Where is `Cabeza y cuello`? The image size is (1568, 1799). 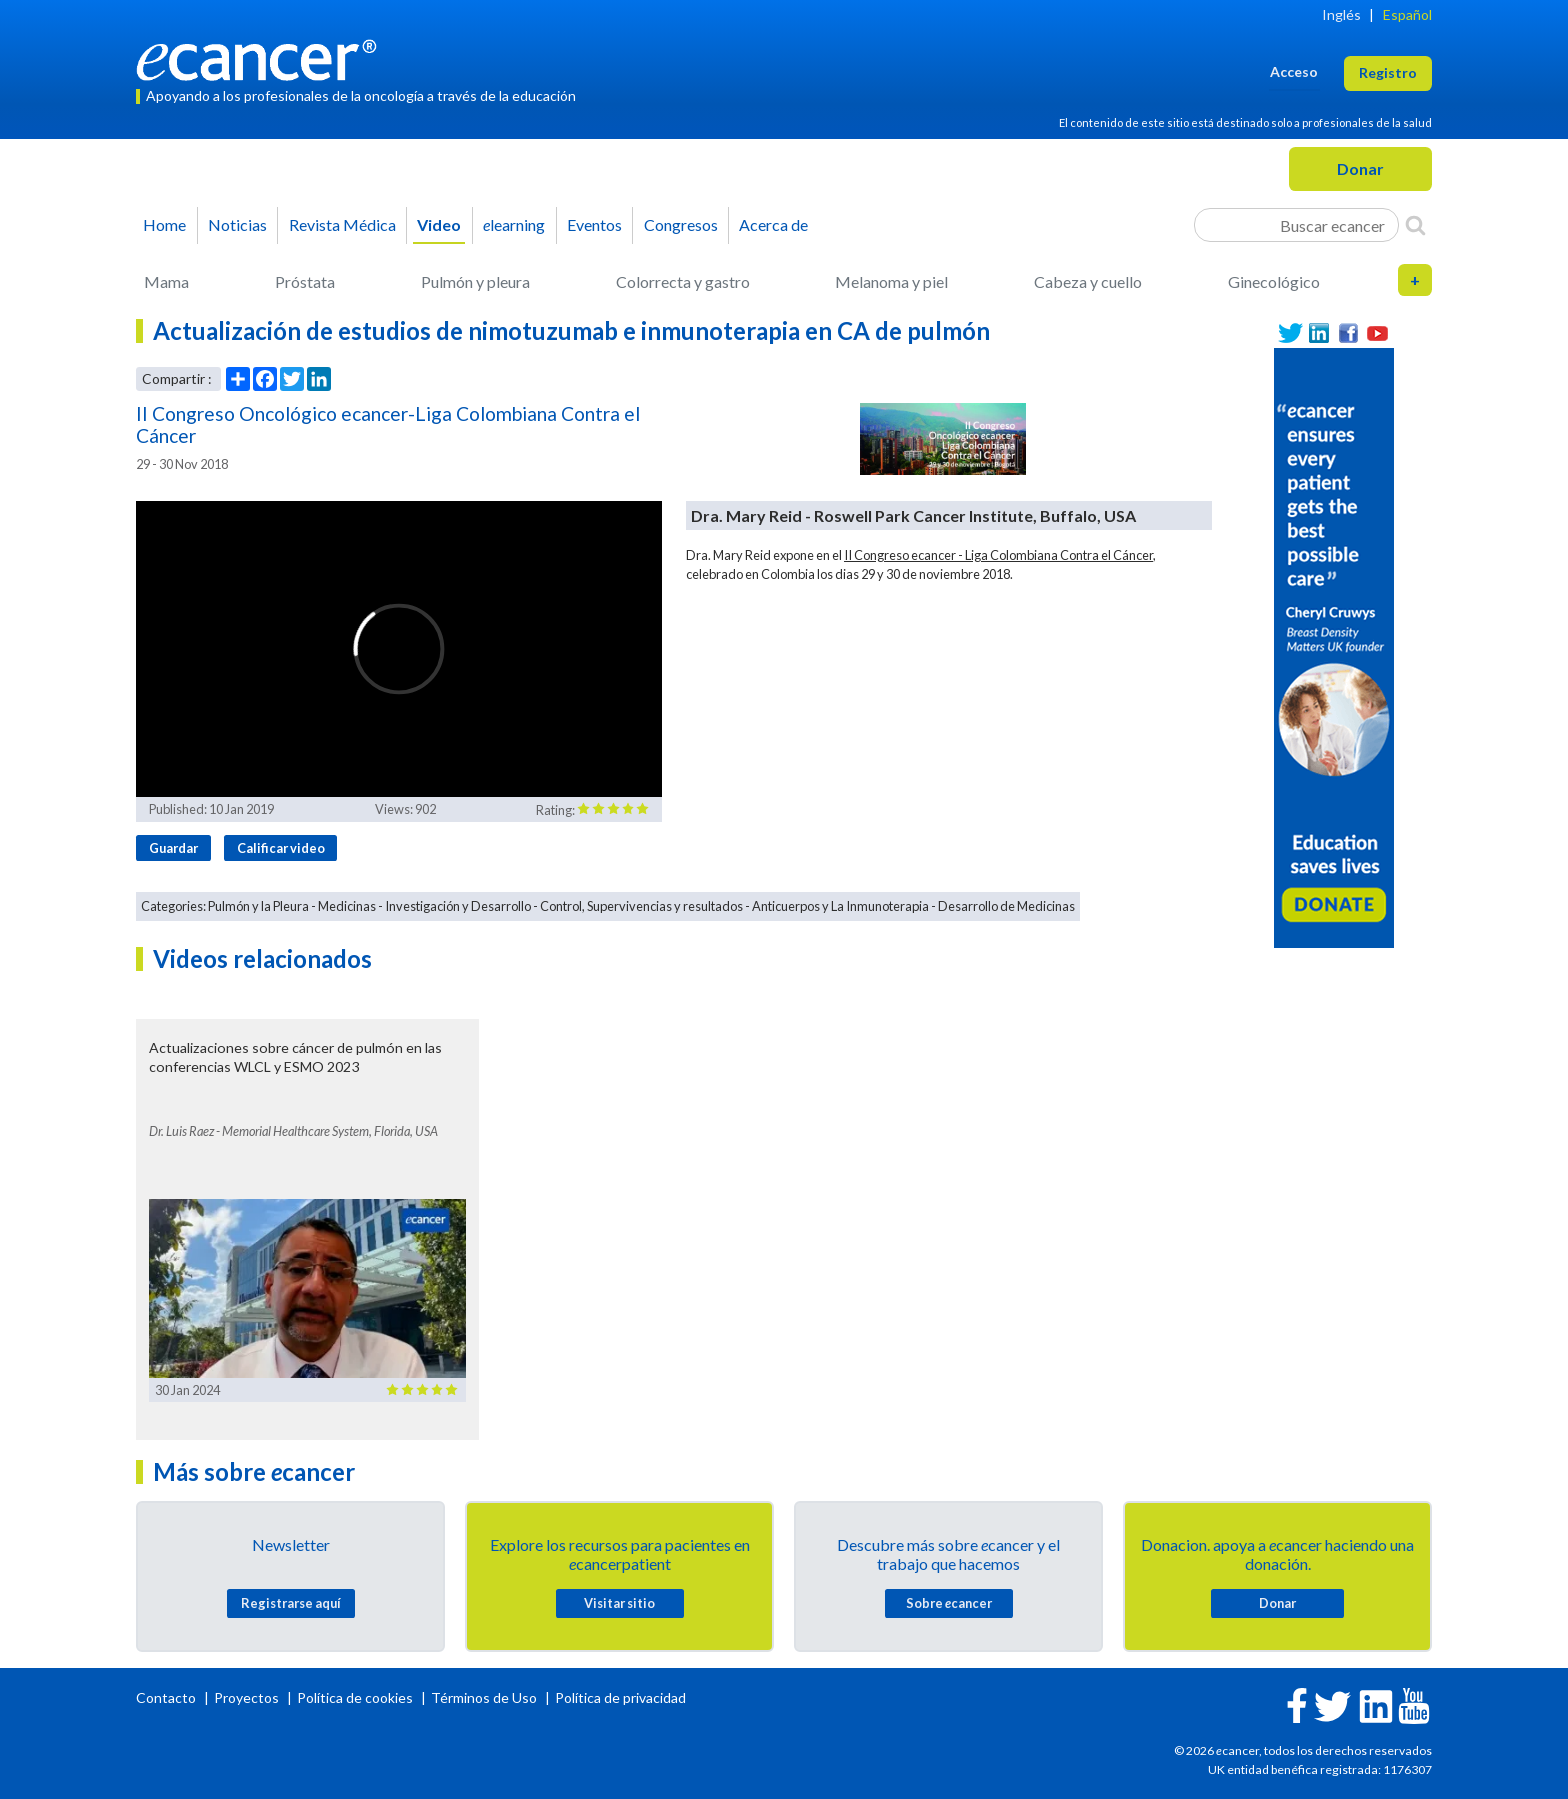 Cabeza y cuello is located at coordinates (1088, 281).